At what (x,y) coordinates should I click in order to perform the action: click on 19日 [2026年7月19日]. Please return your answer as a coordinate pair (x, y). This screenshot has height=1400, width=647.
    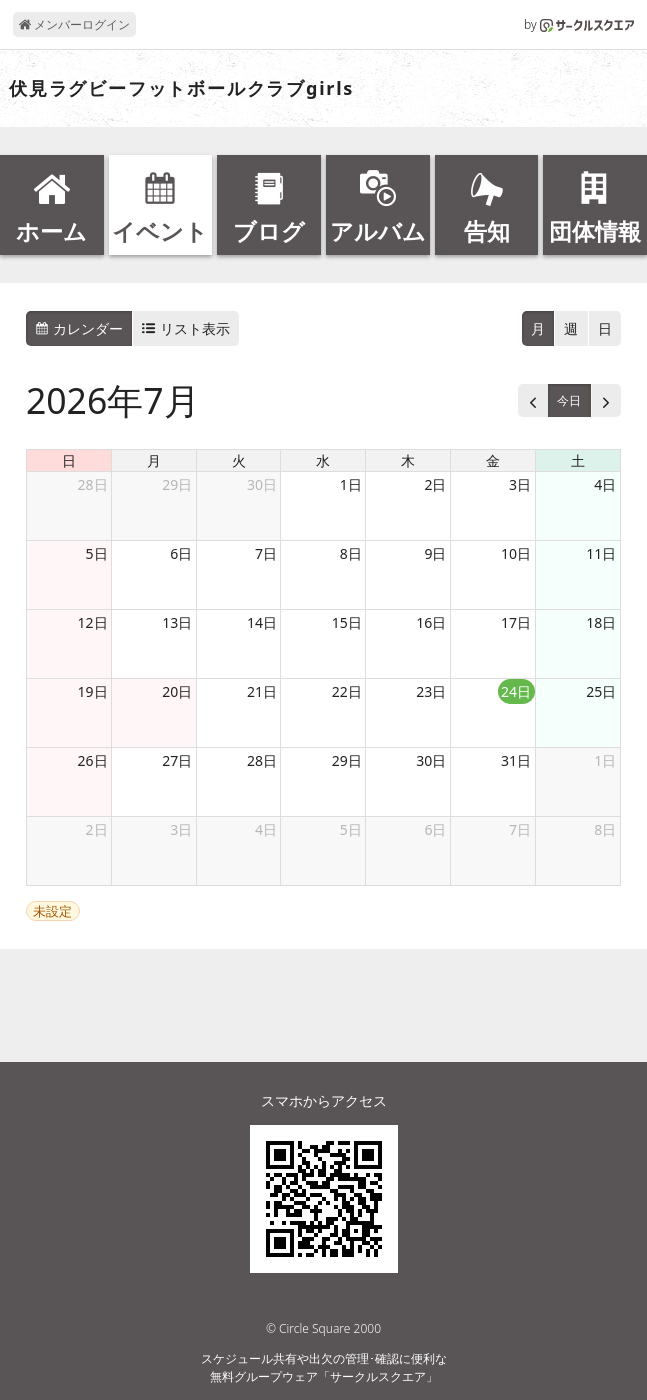
    Looking at the image, I should click on (93, 691).